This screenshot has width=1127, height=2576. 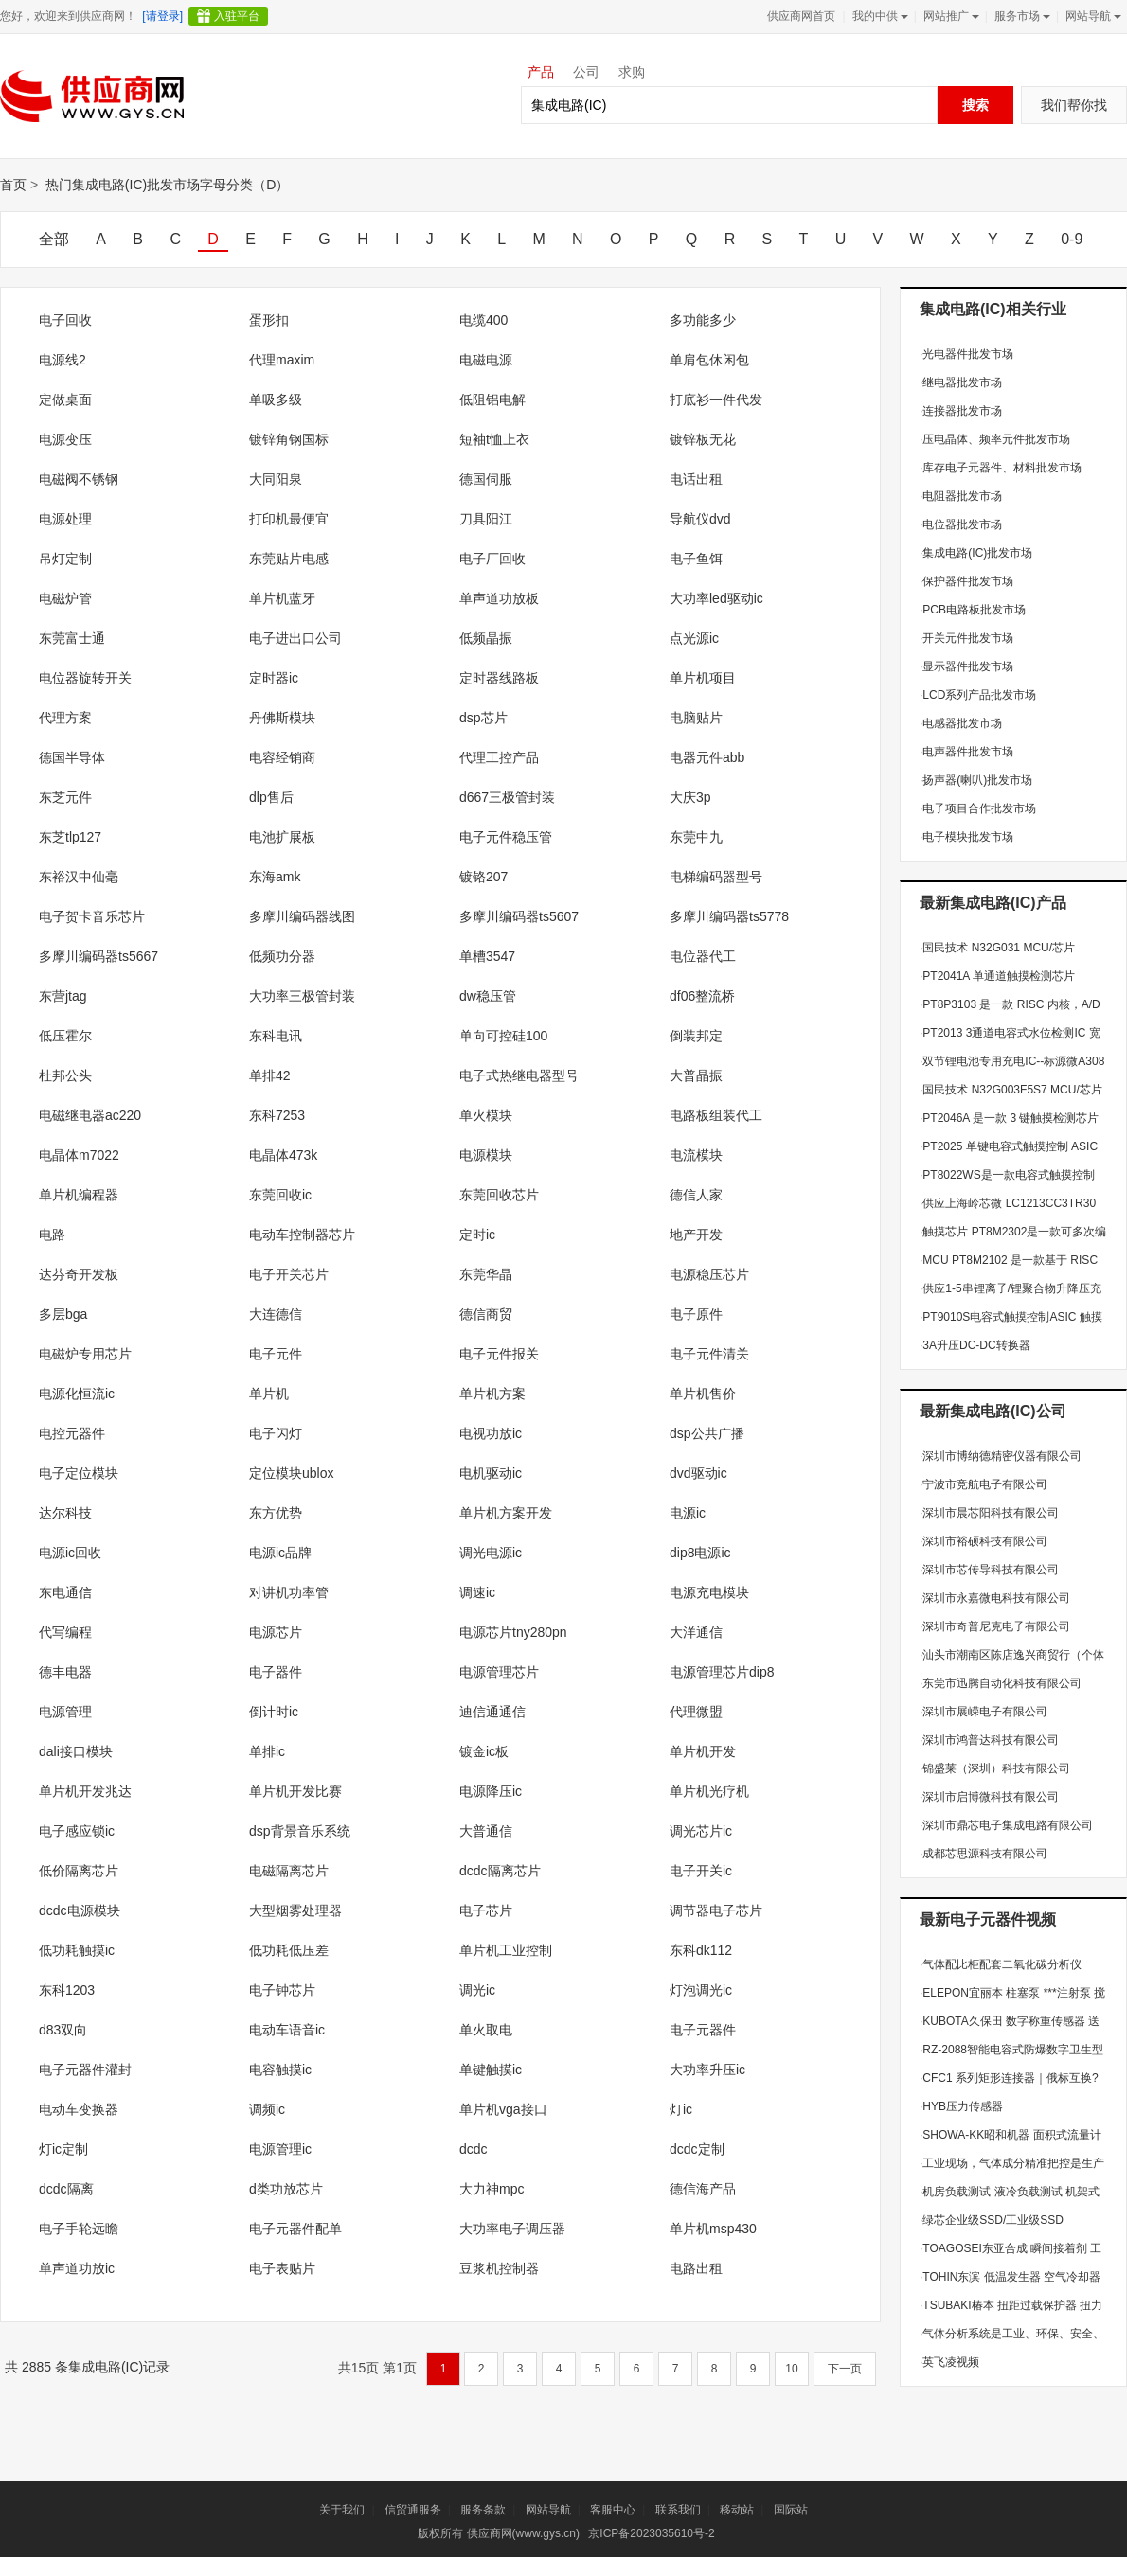 What do you see at coordinates (289, 1592) in the screenshot?
I see `对讲机功率管` at bounding box center [289, 1592].